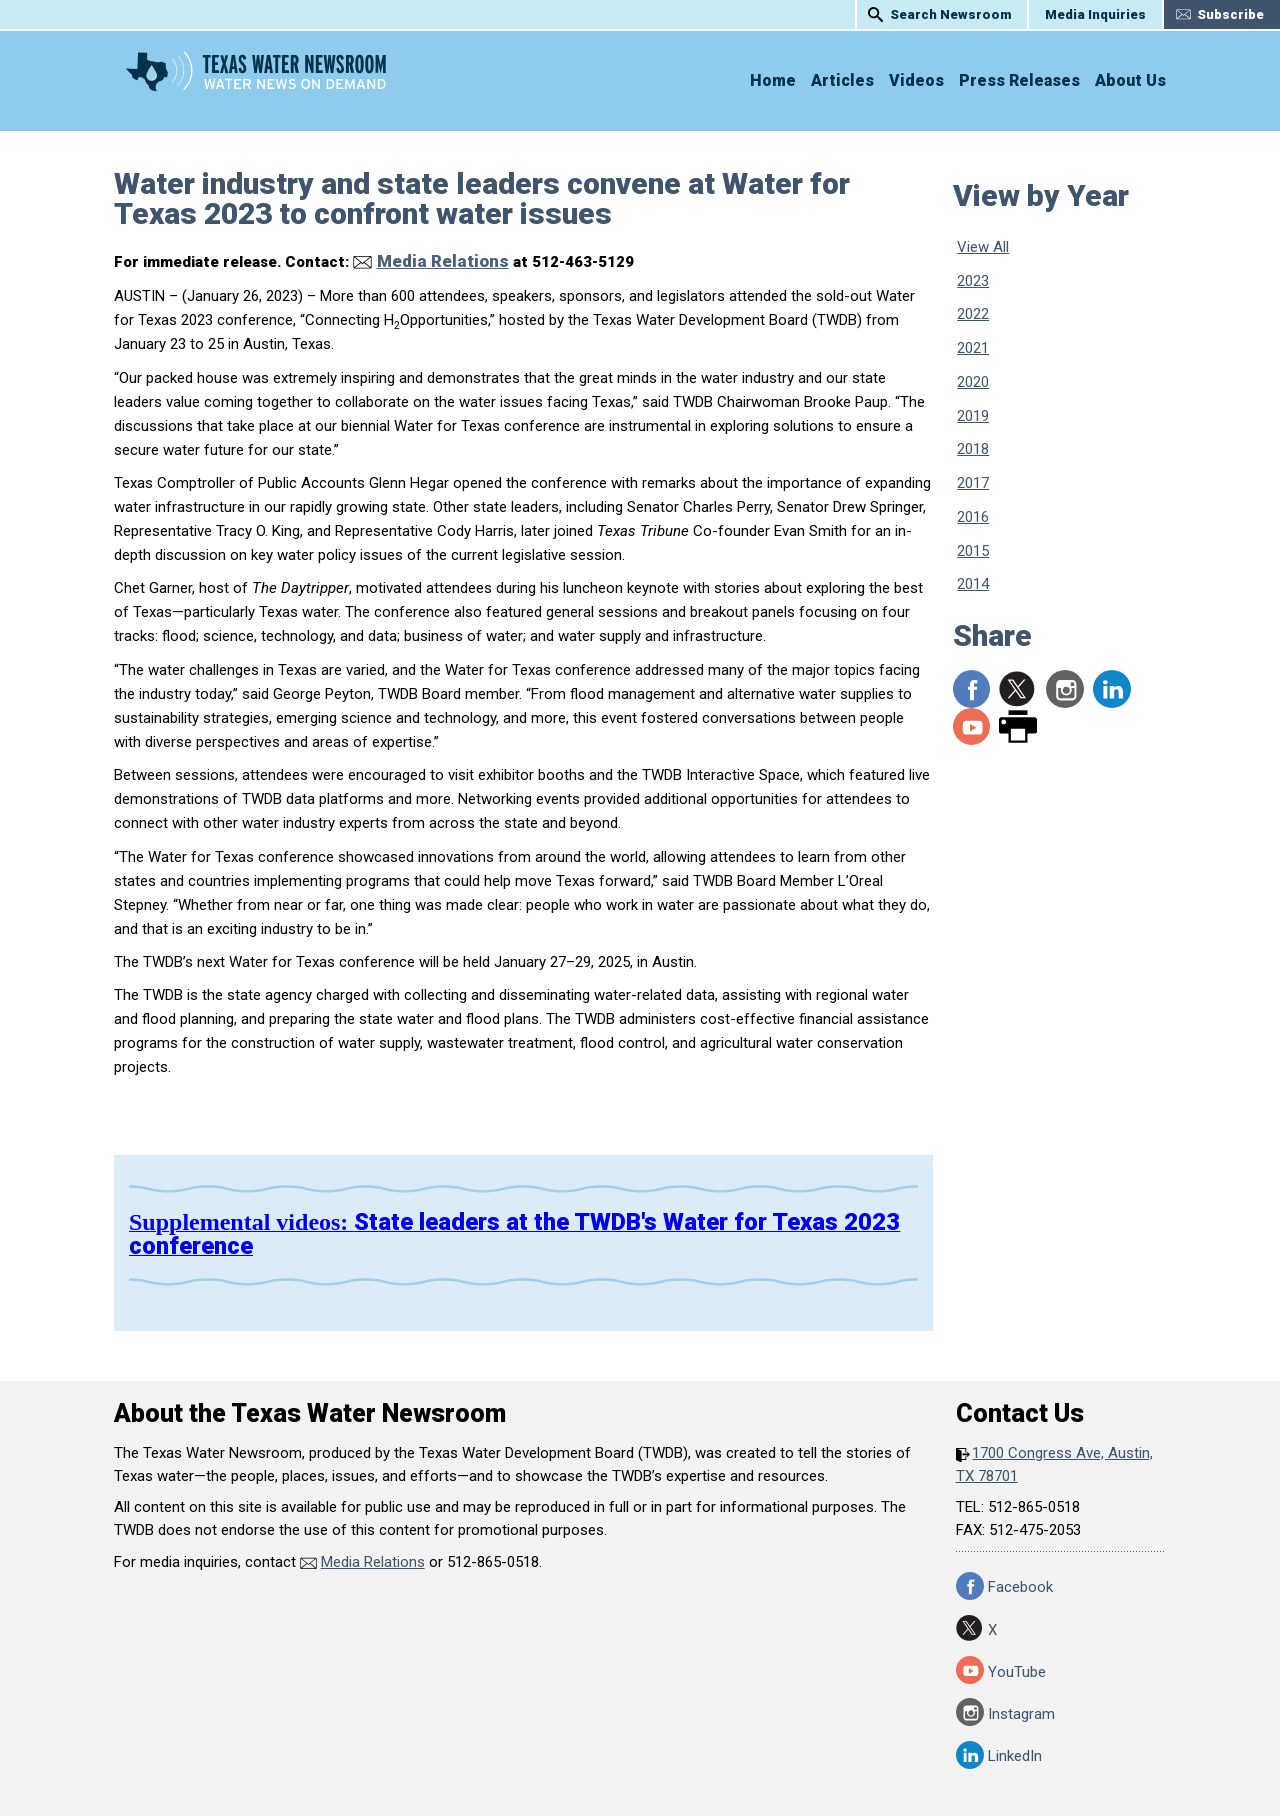 Image resolution: width=1280 pixels, height=1816 pixels. What do you see at coordinates (973, 551) in the screenshot?
I see `2015` at bounding box center [973, 551].